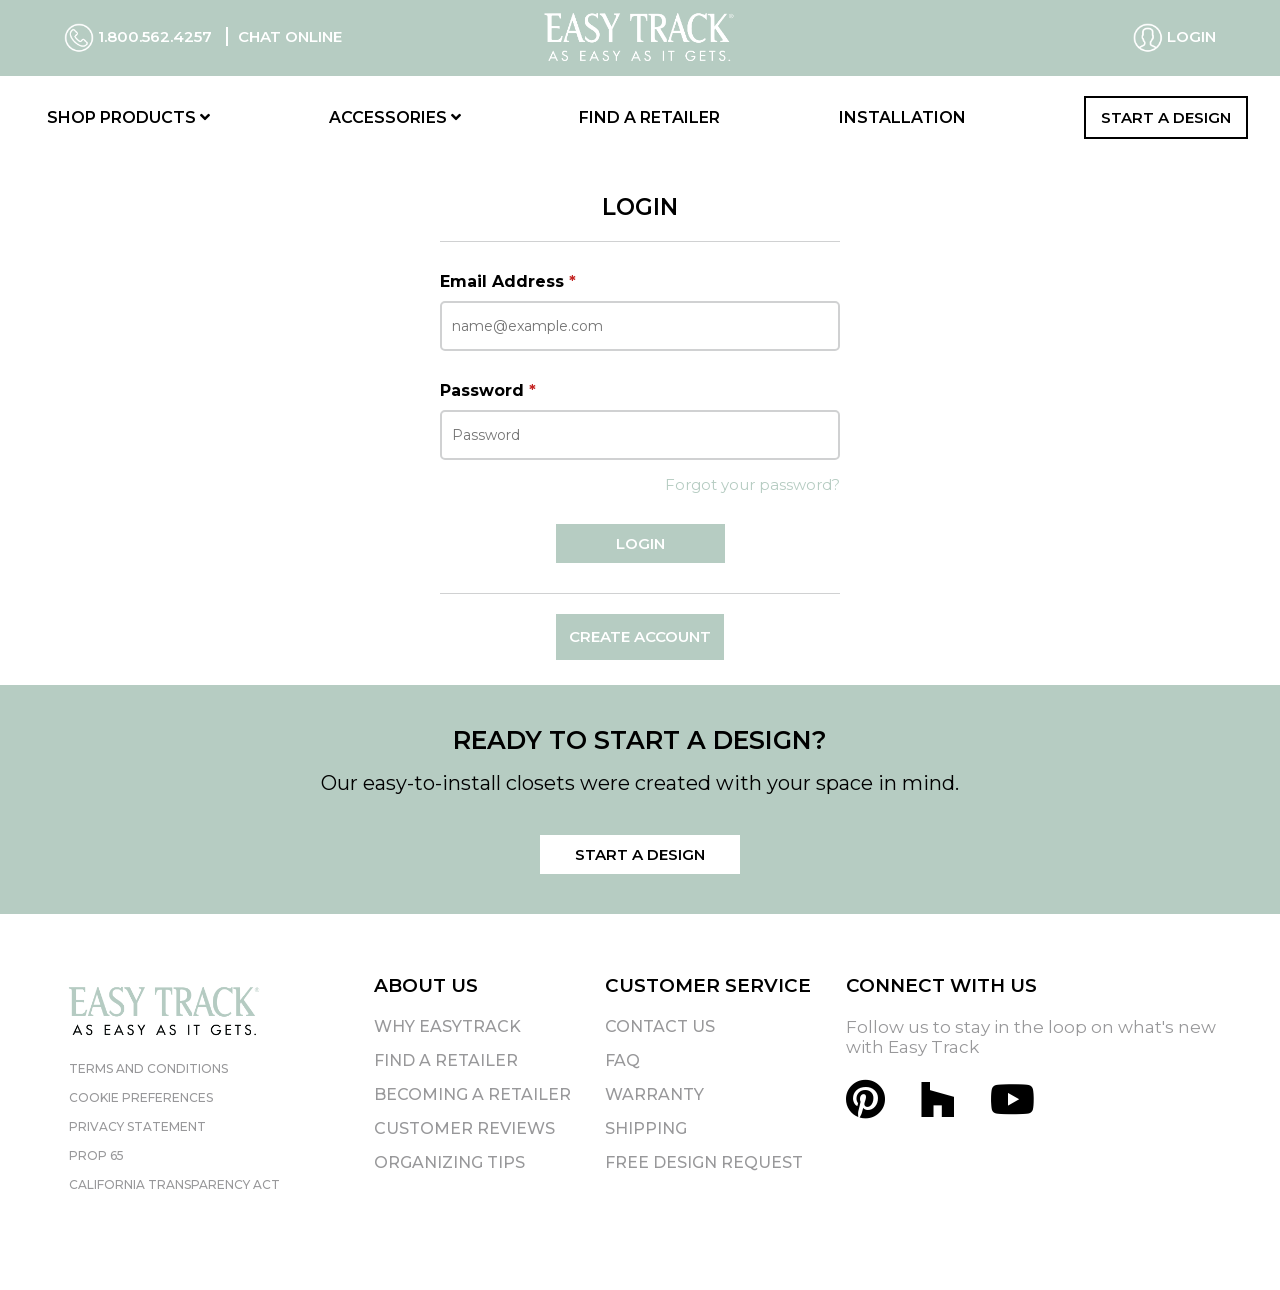 The width and height of the screenshot is (1280, 1290). I want to click on California Transparency Act, so click(174, 1184).